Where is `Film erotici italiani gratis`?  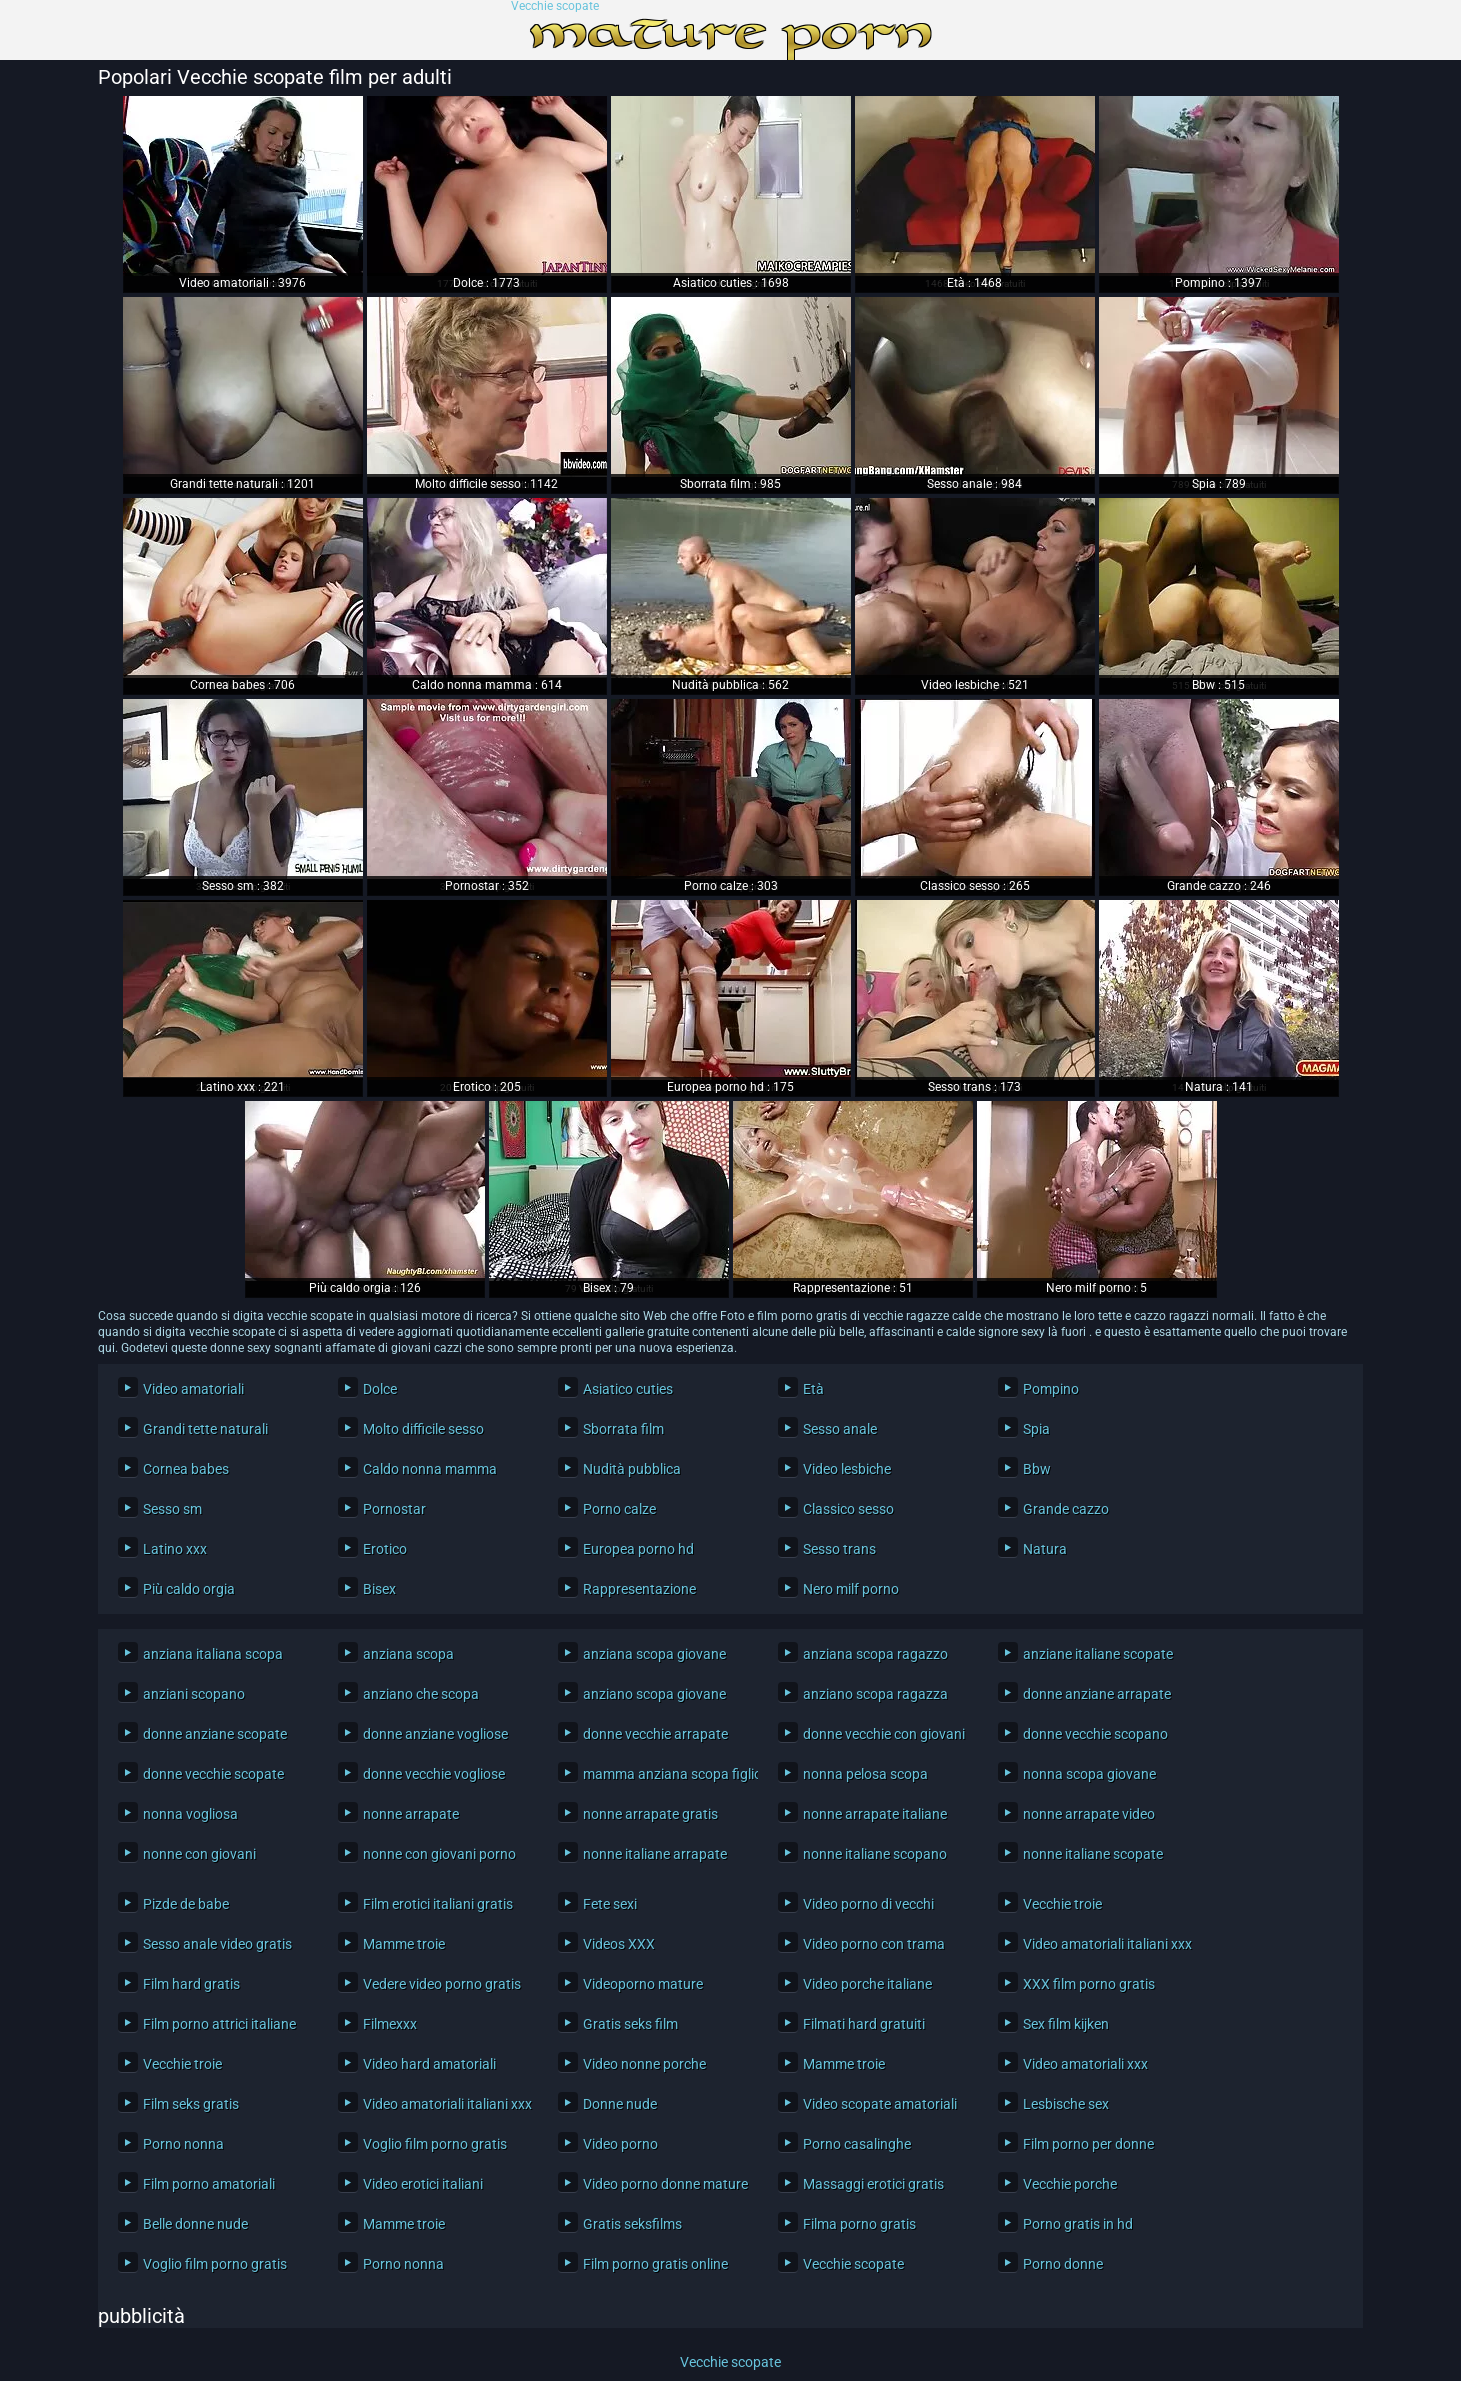 Film erotici italiani gratis is located at coordinates (438, 1904).